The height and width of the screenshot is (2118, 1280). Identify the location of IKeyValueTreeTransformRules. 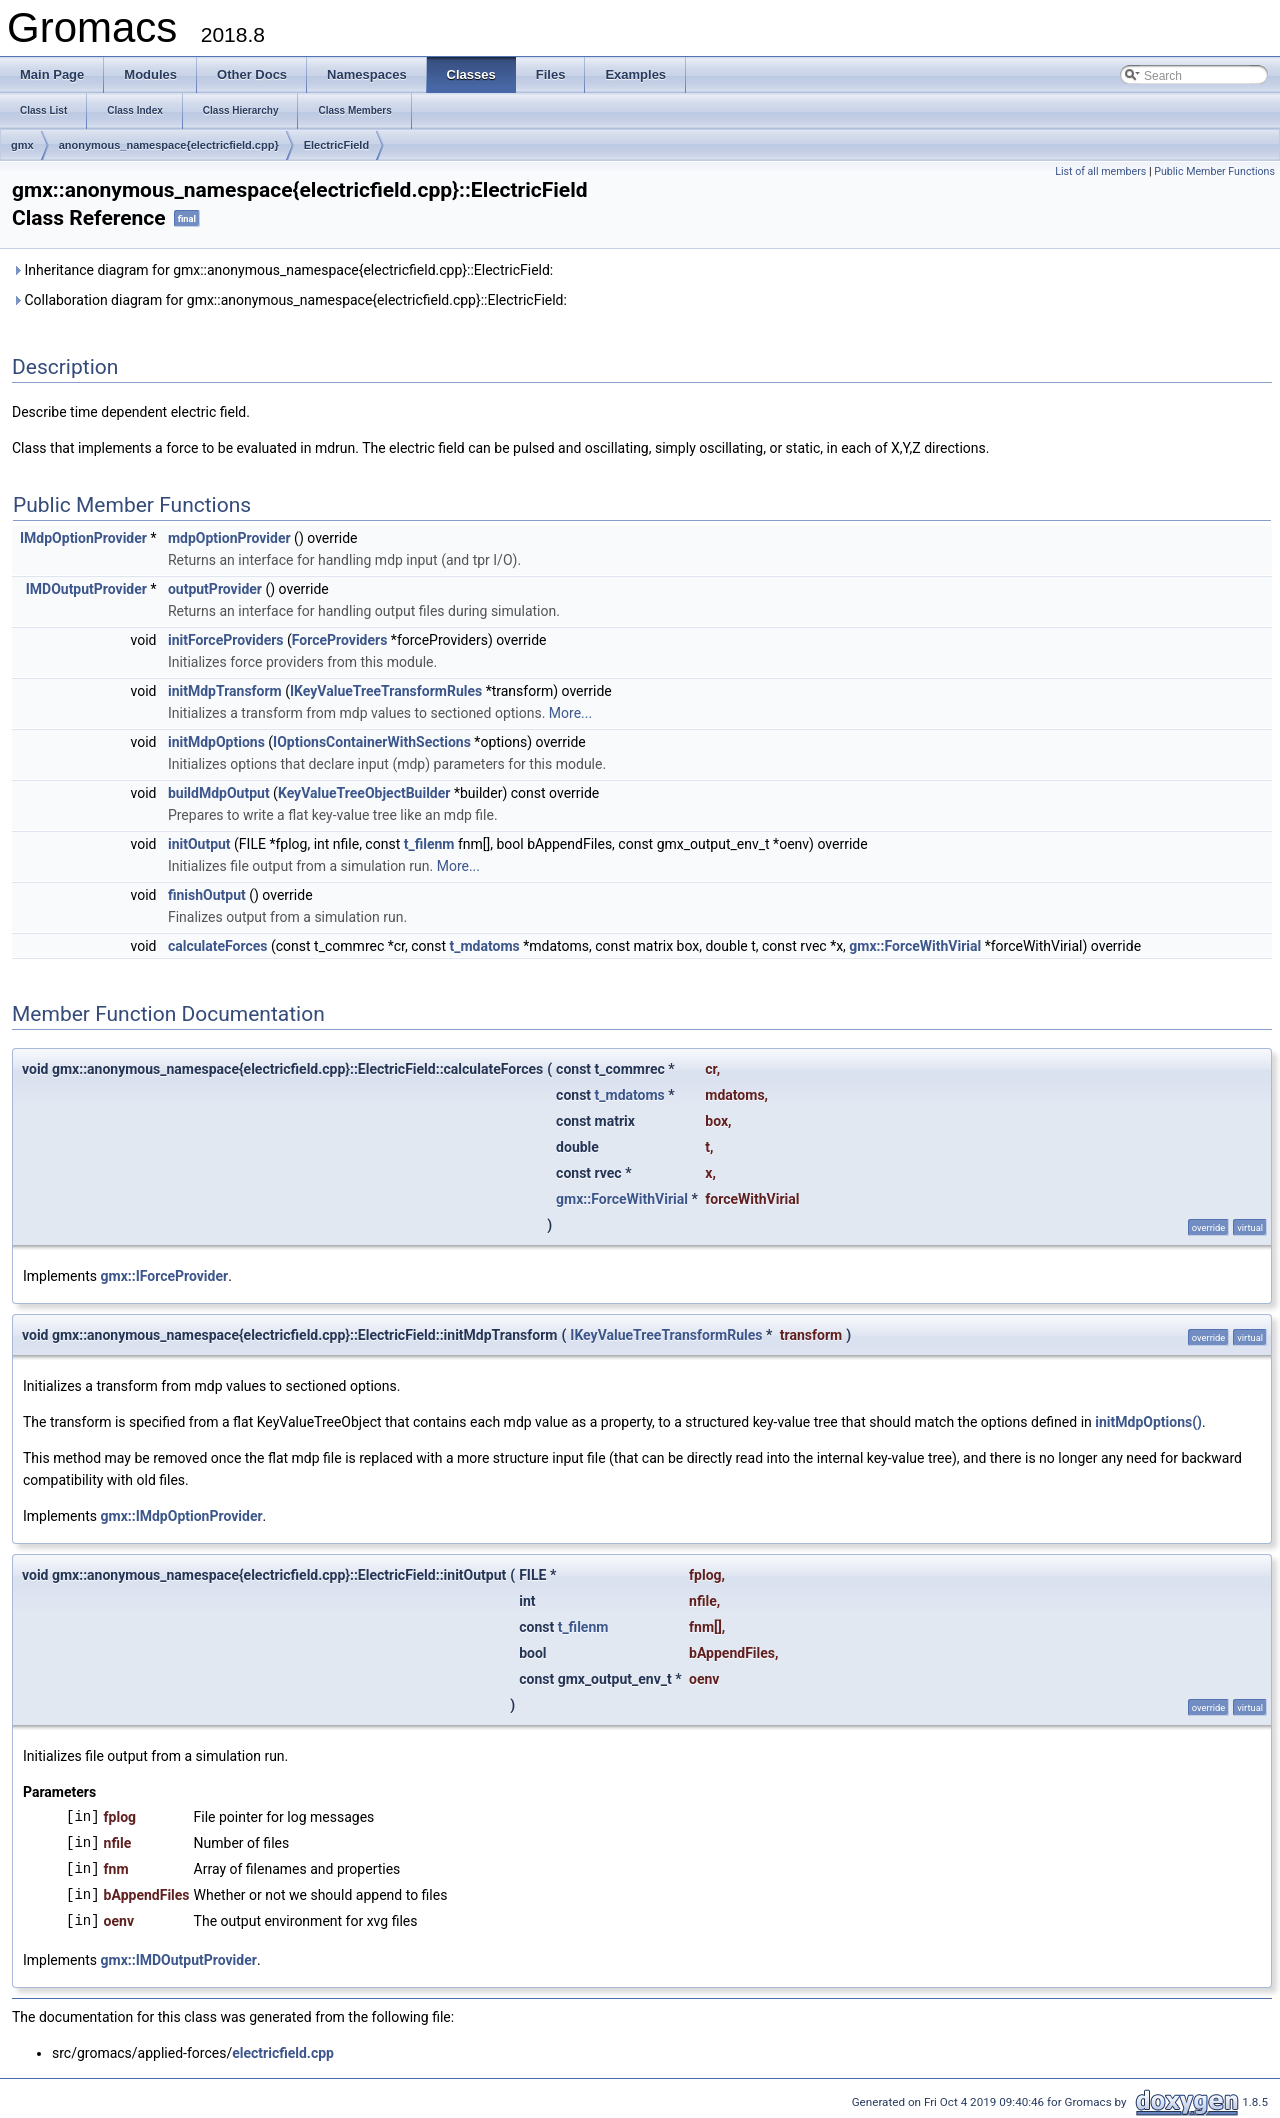
(386, 691).